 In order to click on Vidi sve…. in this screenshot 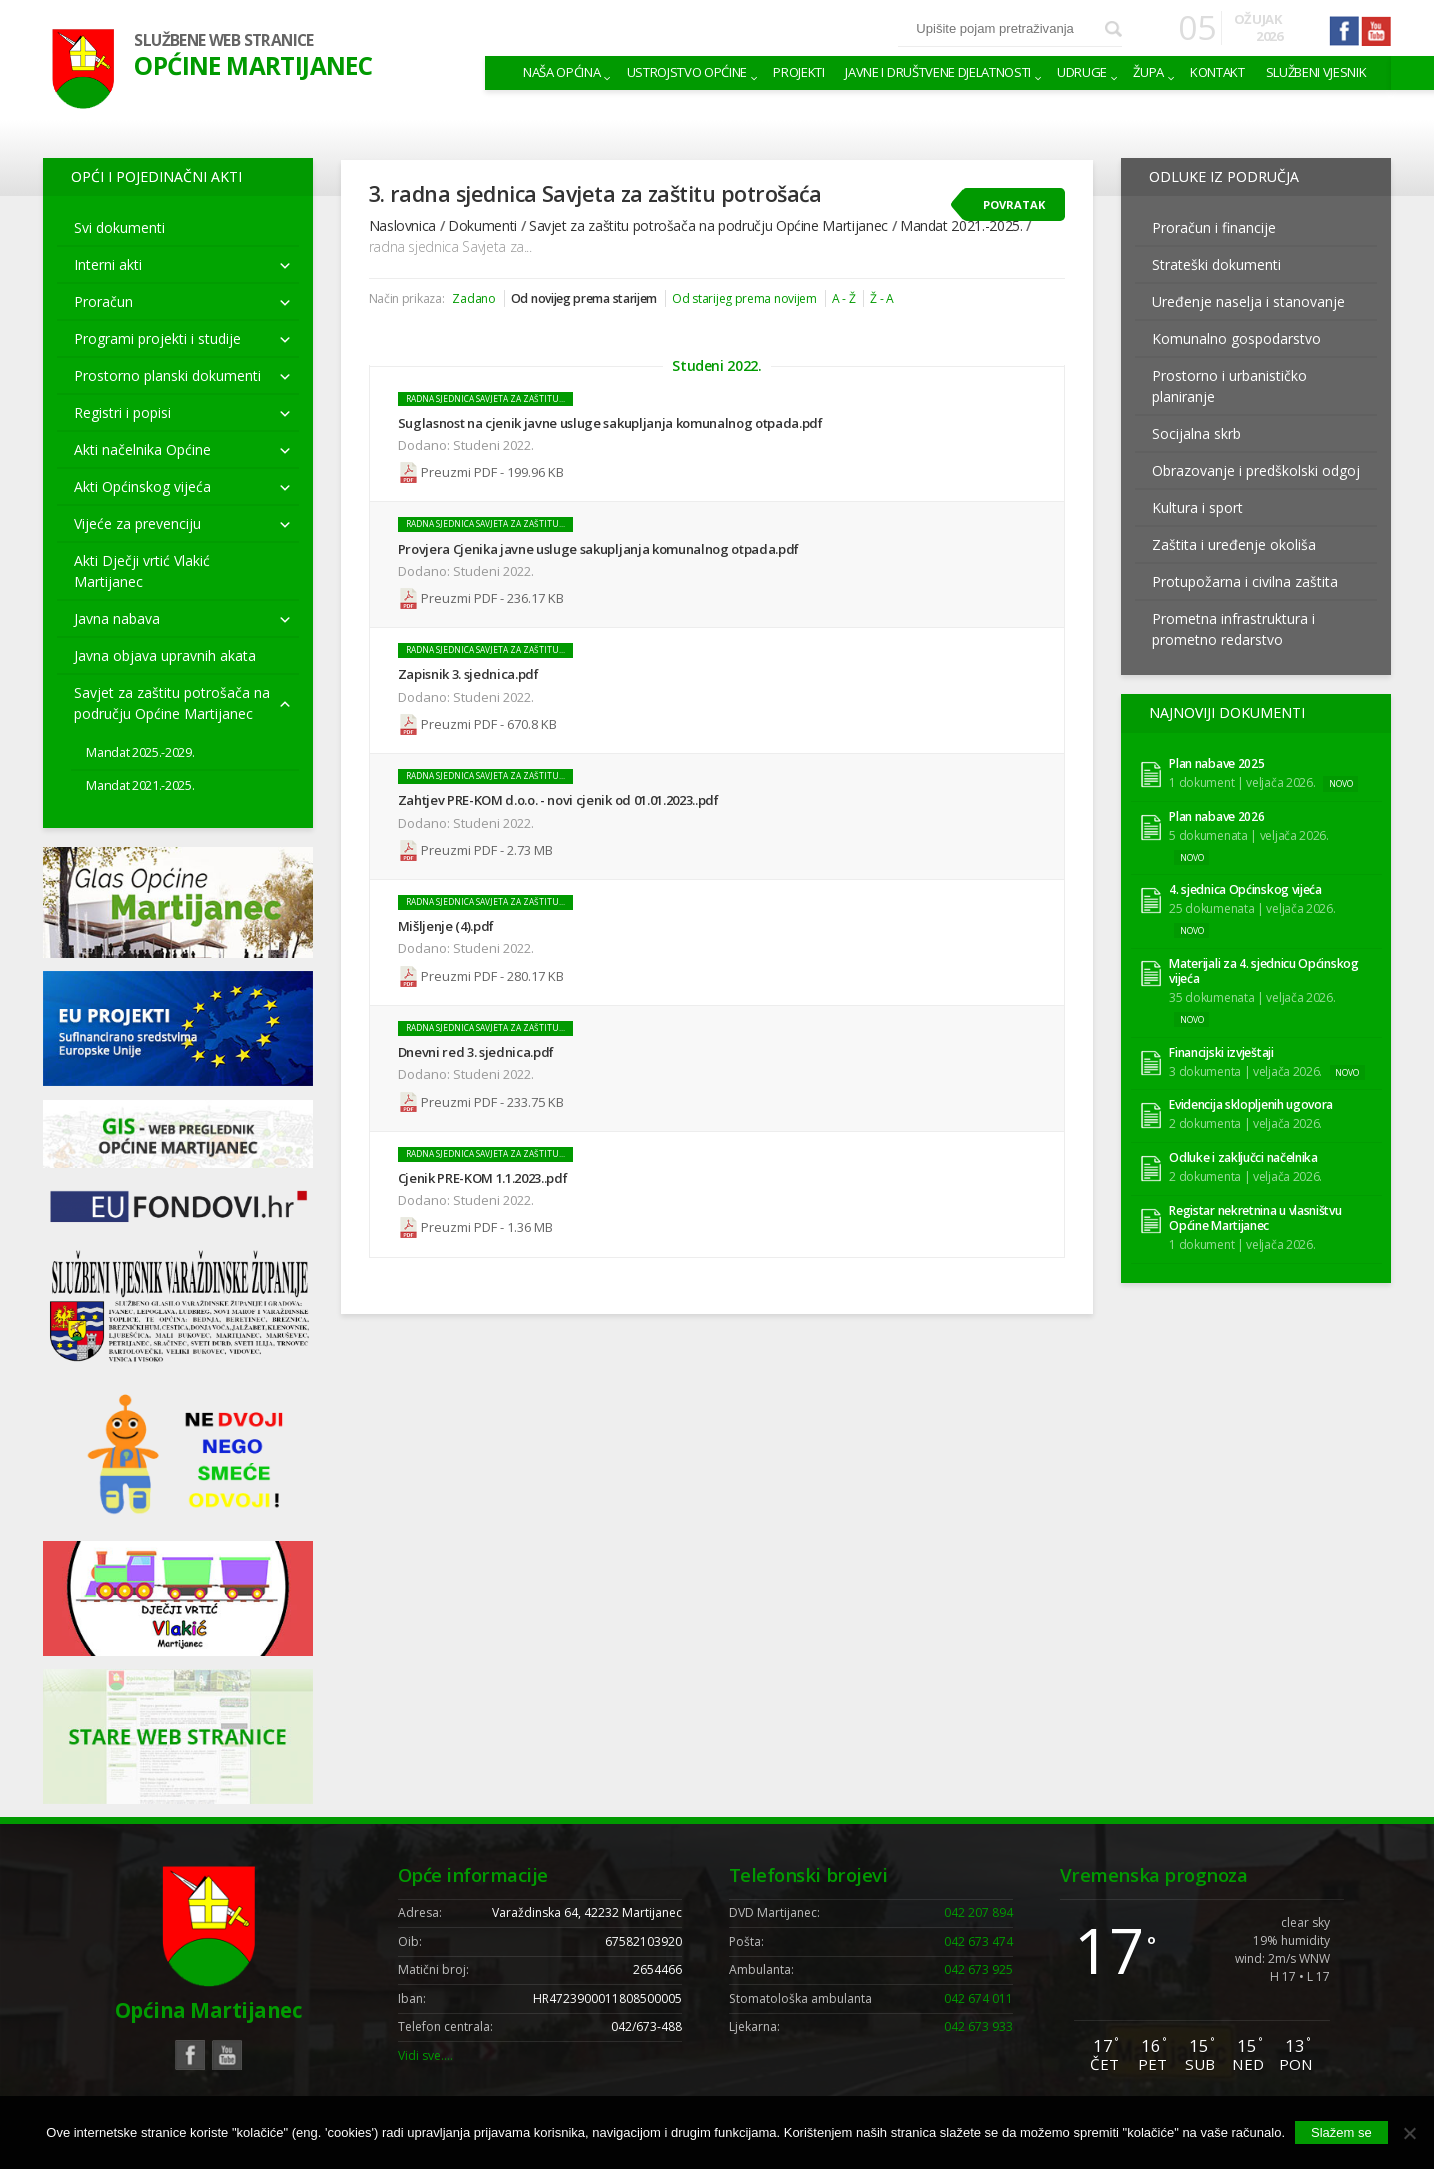, I will do `click(425, 2055)`.